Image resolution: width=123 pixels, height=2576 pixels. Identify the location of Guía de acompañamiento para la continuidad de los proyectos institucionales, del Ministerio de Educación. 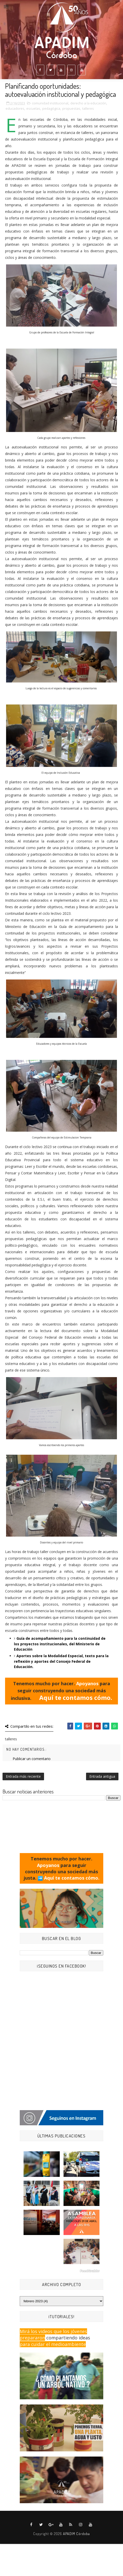
(60, 1644).